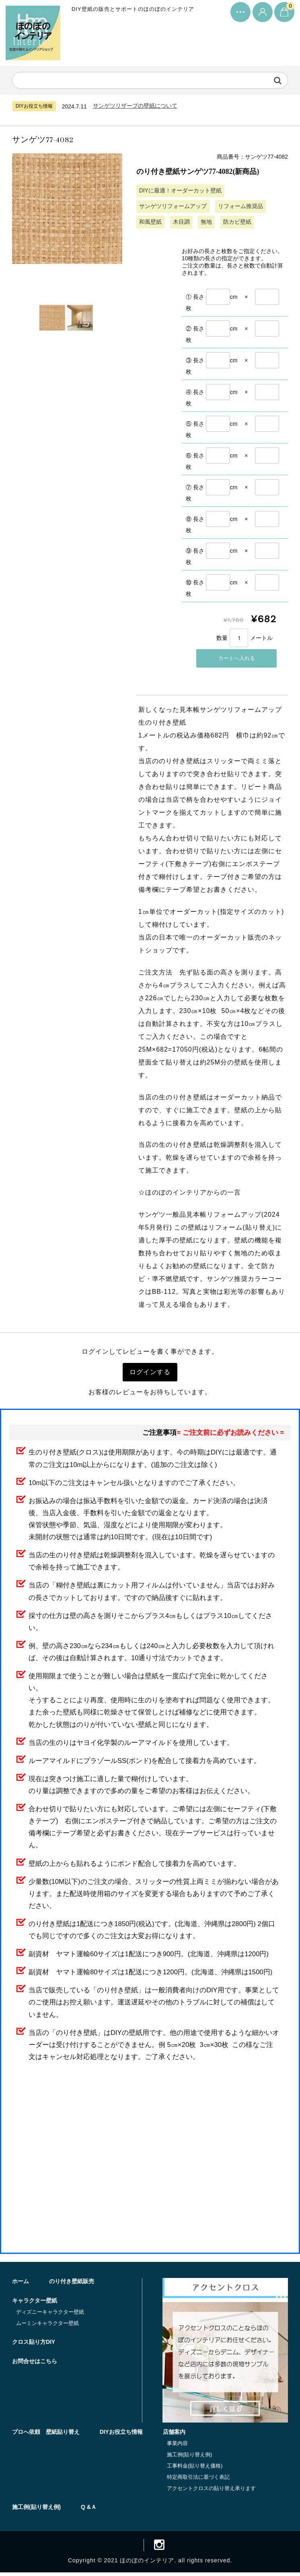  I want to click on キャラクター壁紙, so click(34, 2303).